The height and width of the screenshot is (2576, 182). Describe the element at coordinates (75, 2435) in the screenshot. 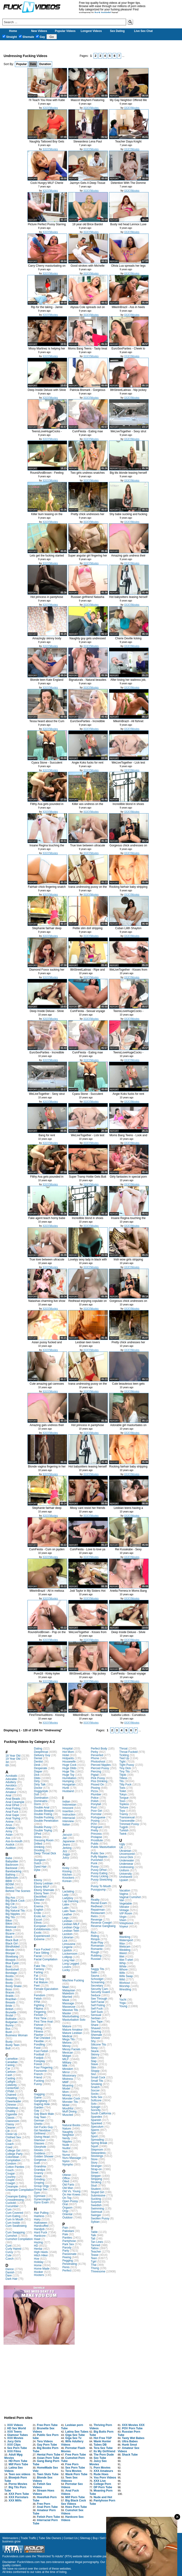

I see `Giga Sex Tube` at that location.